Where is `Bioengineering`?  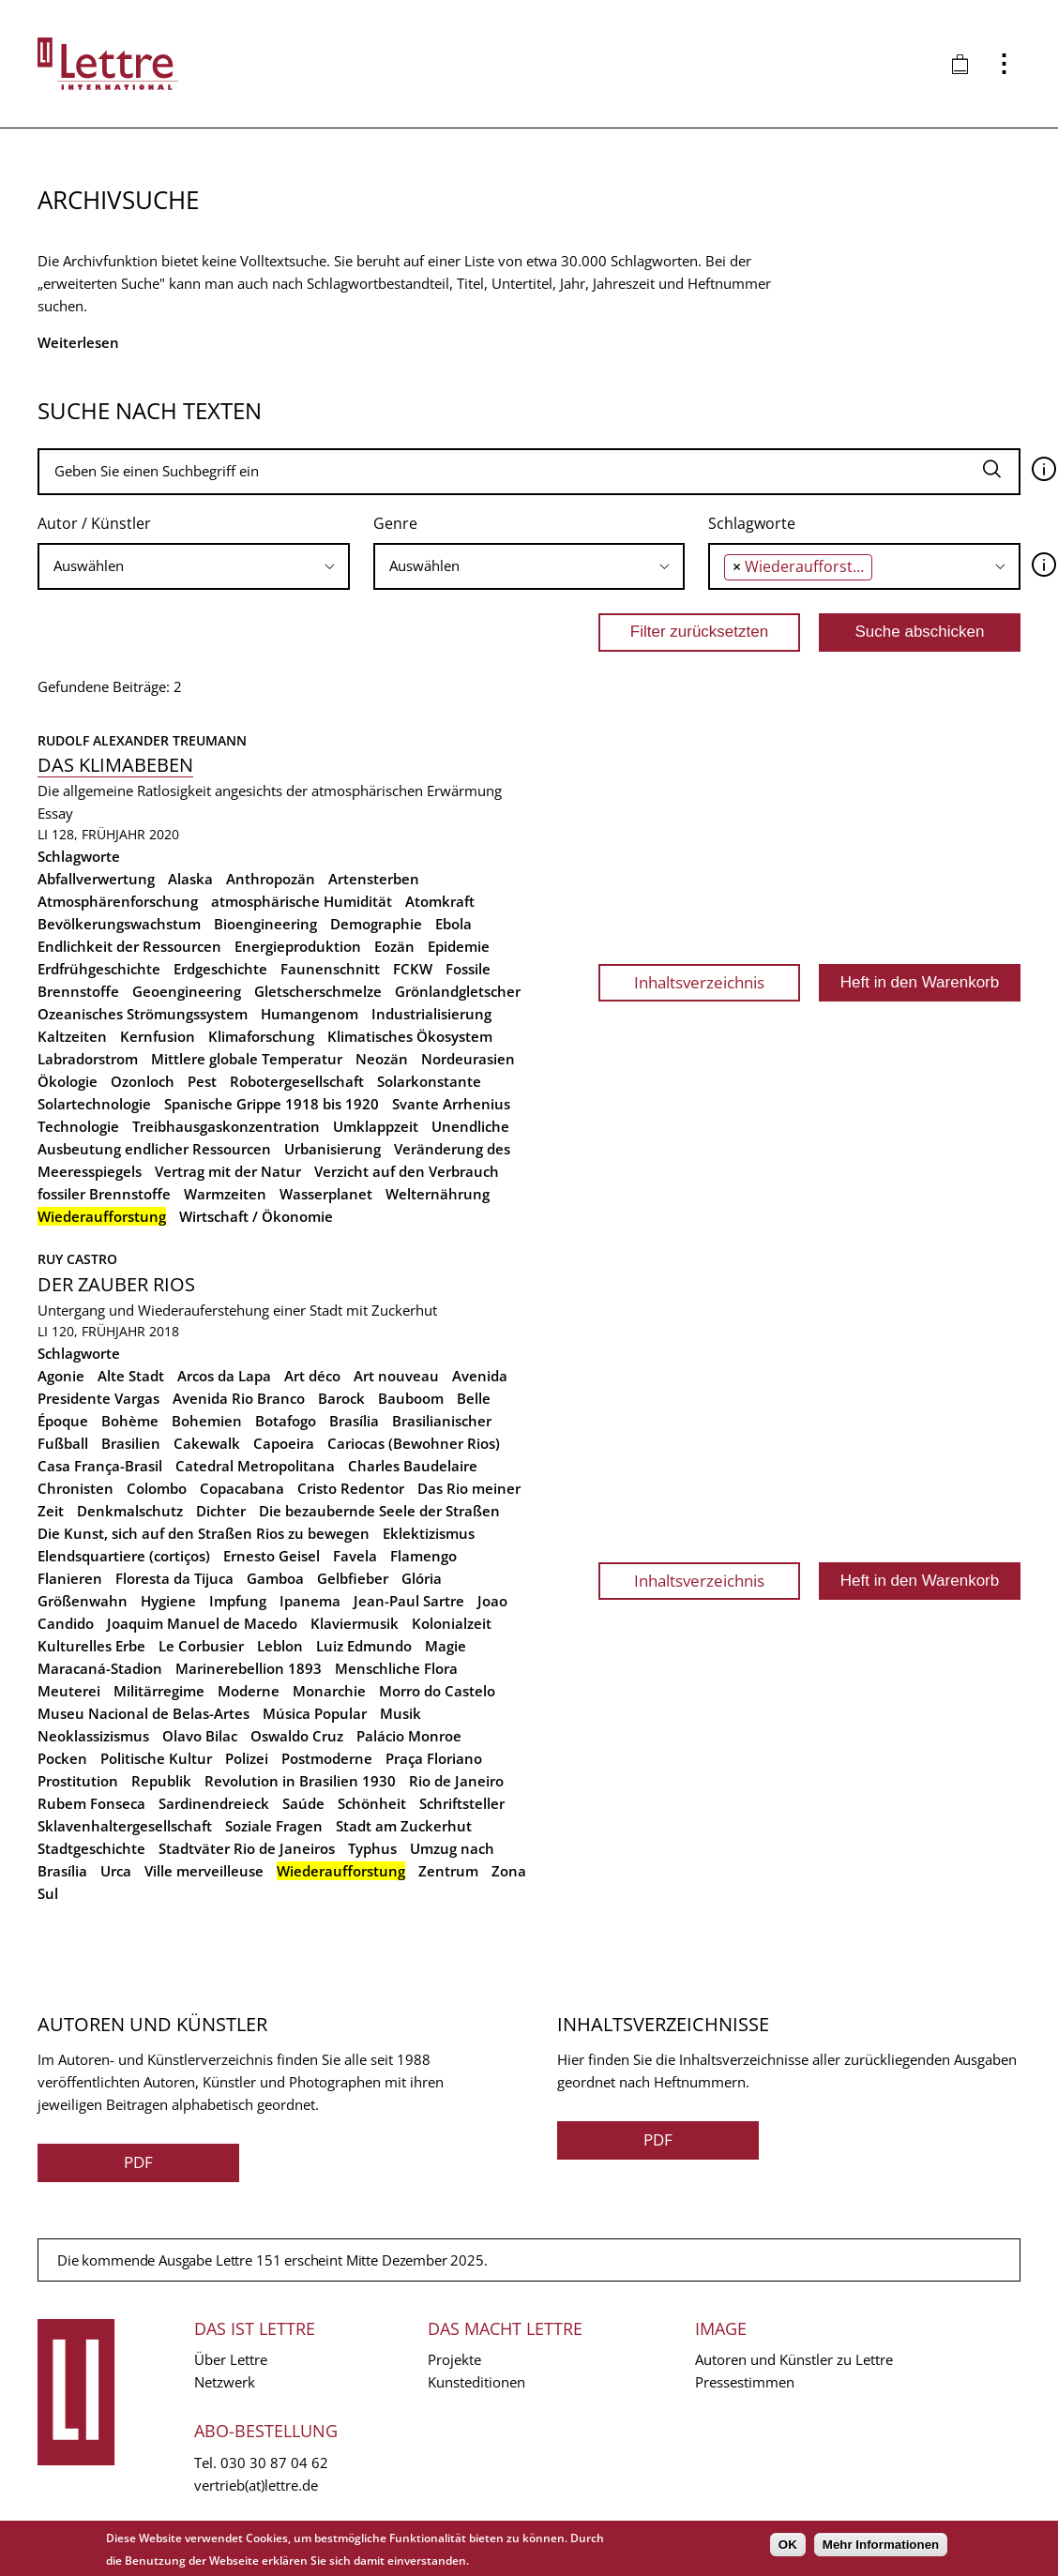
Bioengineering is located at coordinates (265, 923).